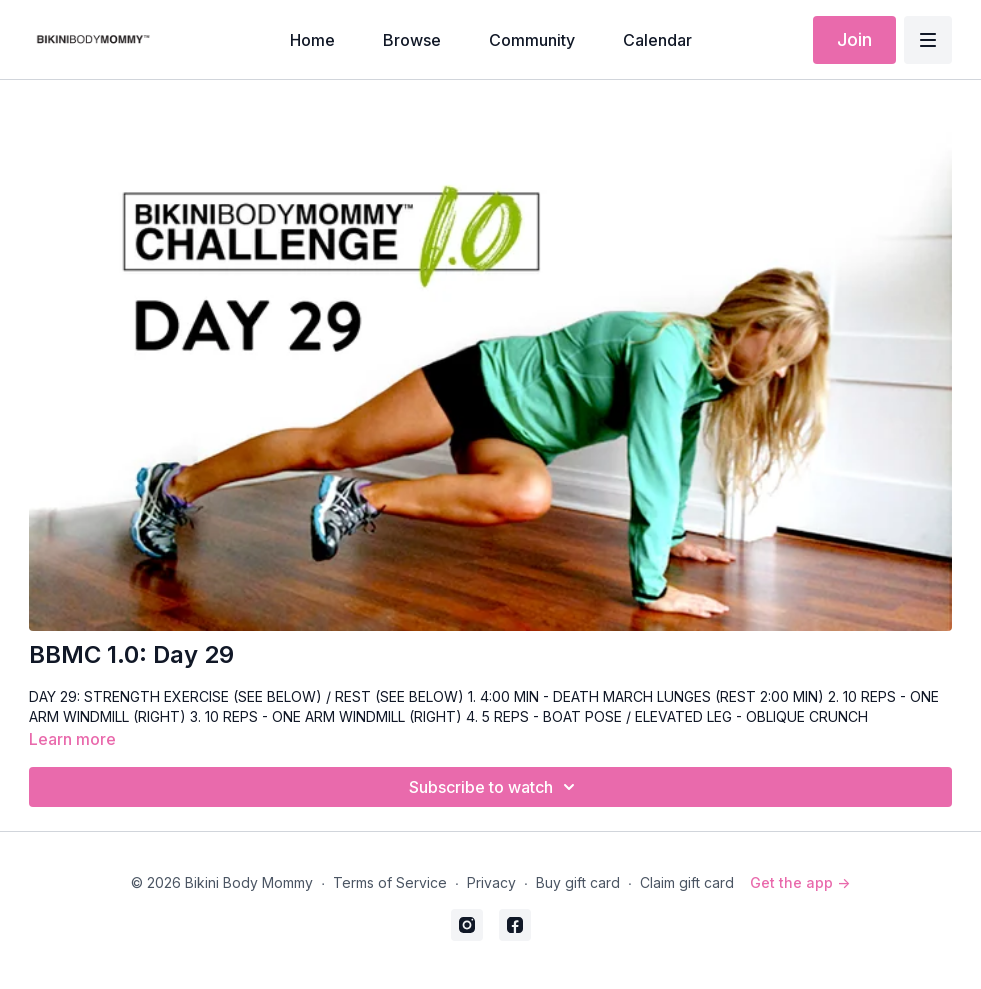  What do you see at coordinates (800, 882) in the screenshot?
I see `Get the app ->` at bounding box center [800, 882].